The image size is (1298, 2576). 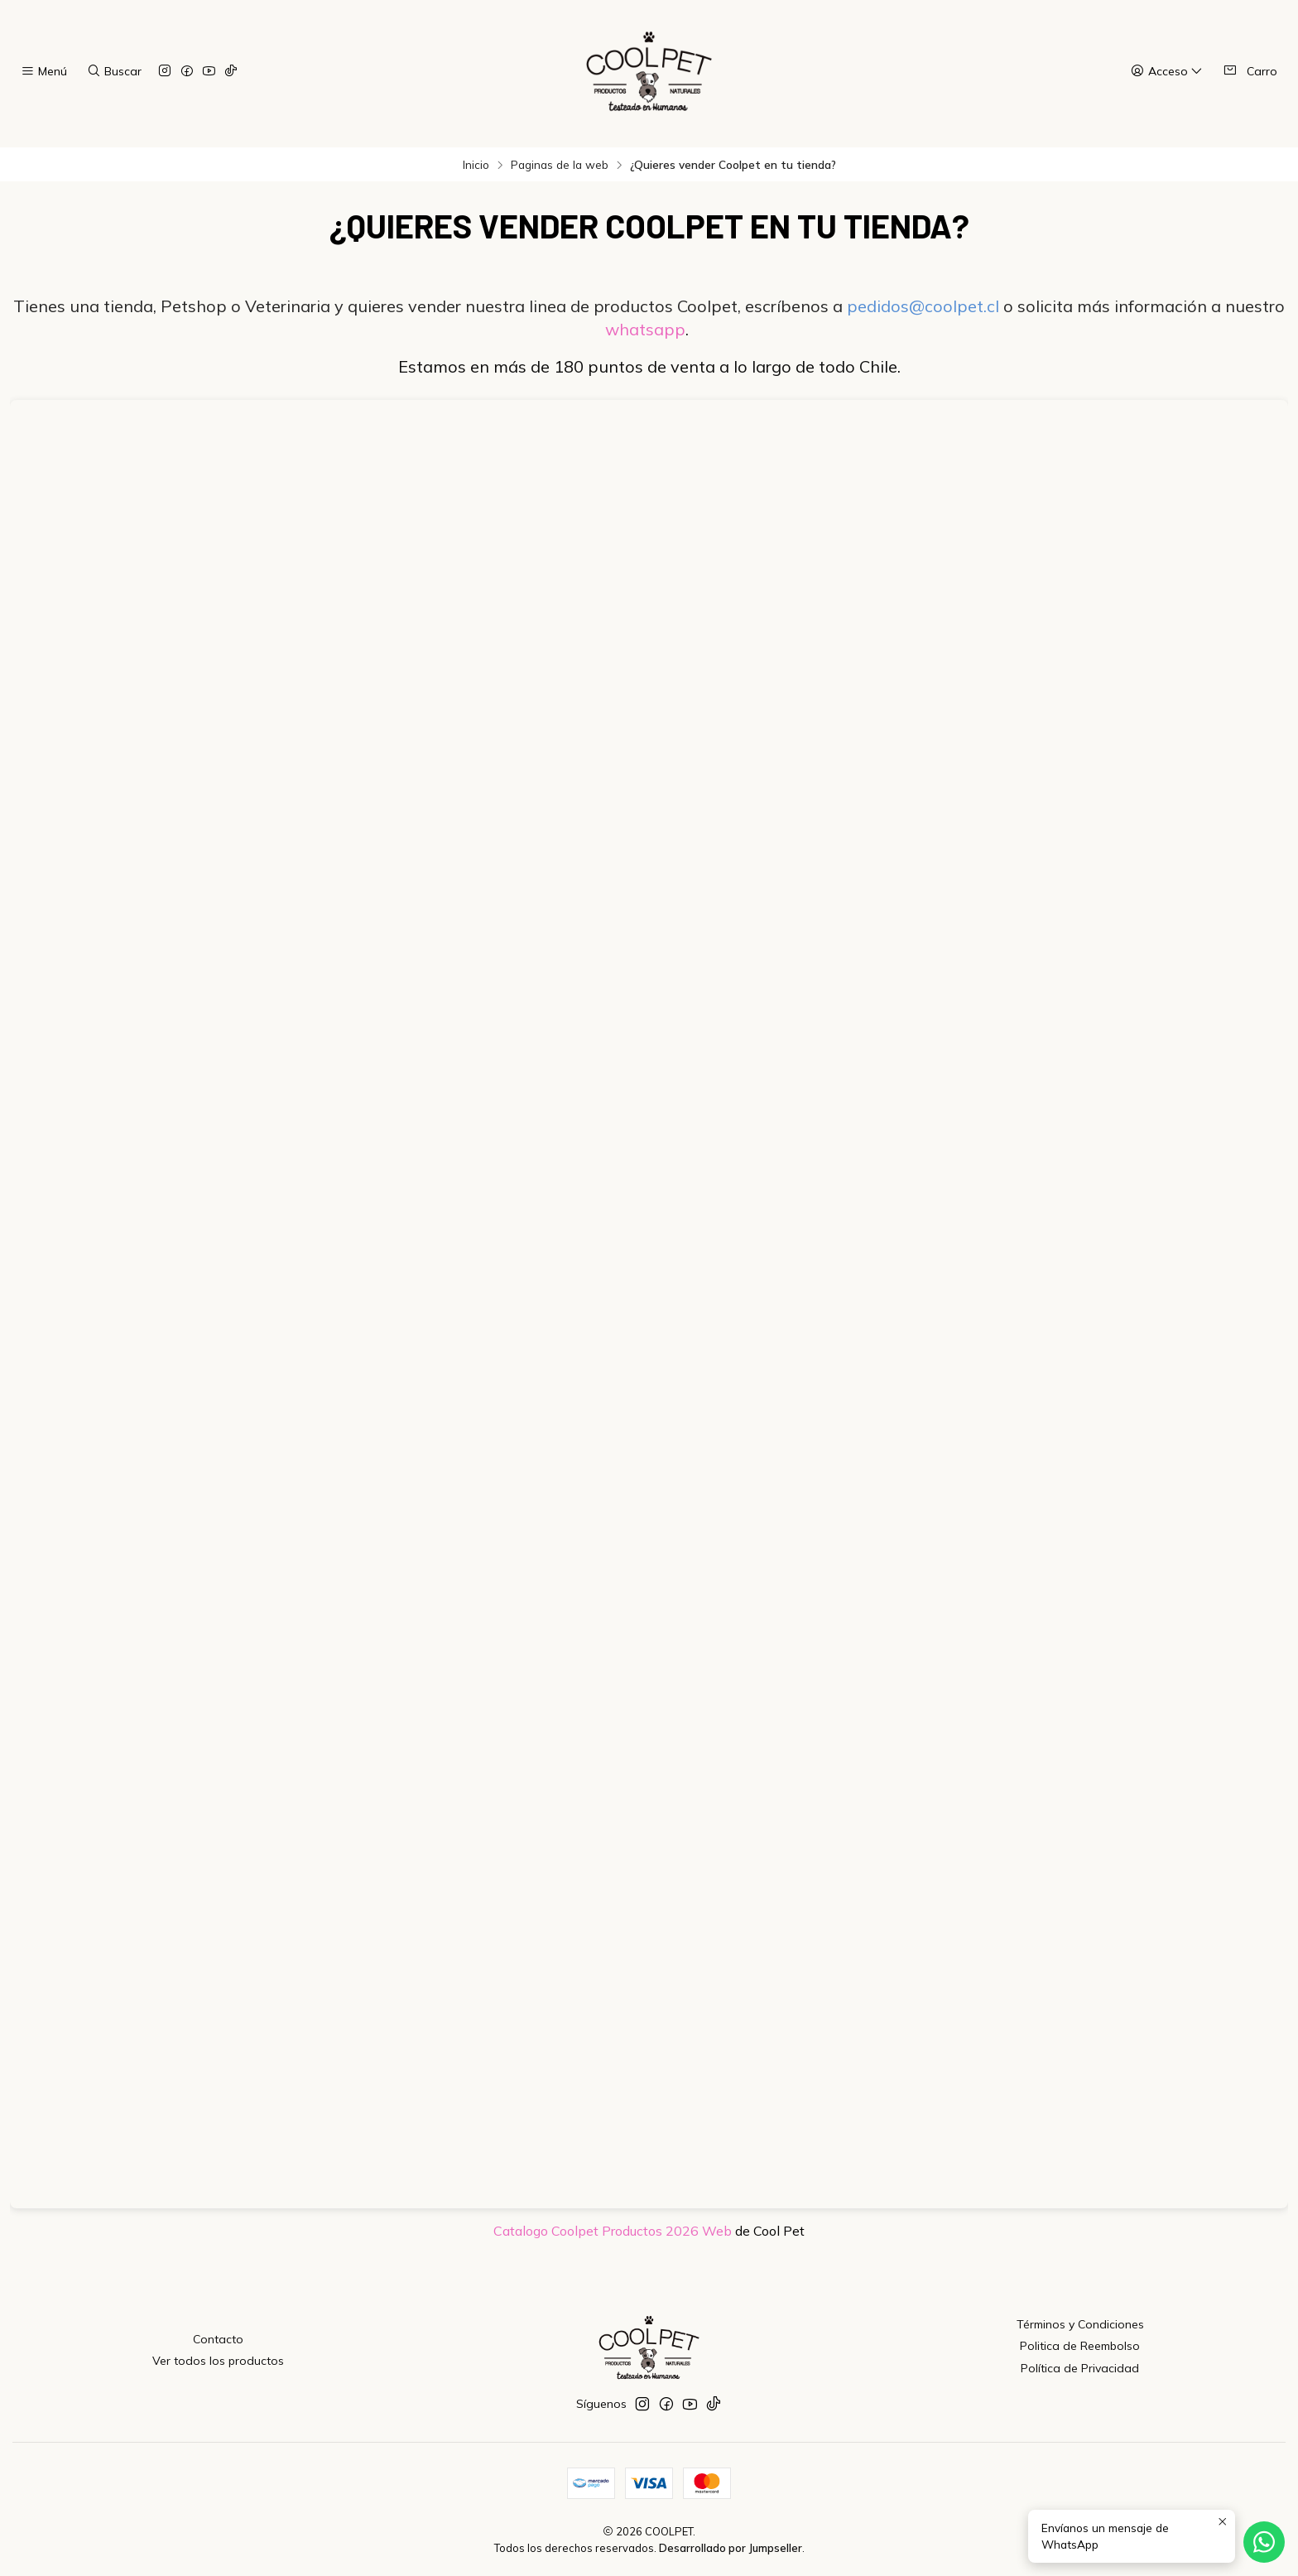 What do you see at coordinates (218, 2339) in the screenshot?
I see `Contacto` at bounding box center [218, 2339].